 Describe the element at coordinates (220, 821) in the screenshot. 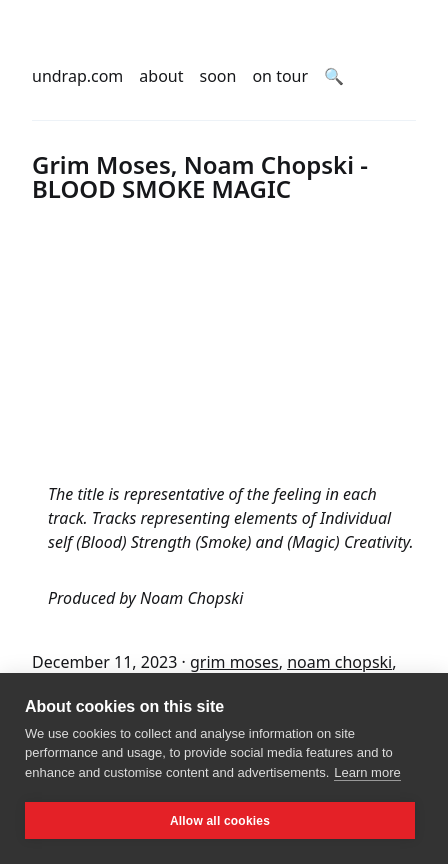

I see `Allow all cookies` at that location.